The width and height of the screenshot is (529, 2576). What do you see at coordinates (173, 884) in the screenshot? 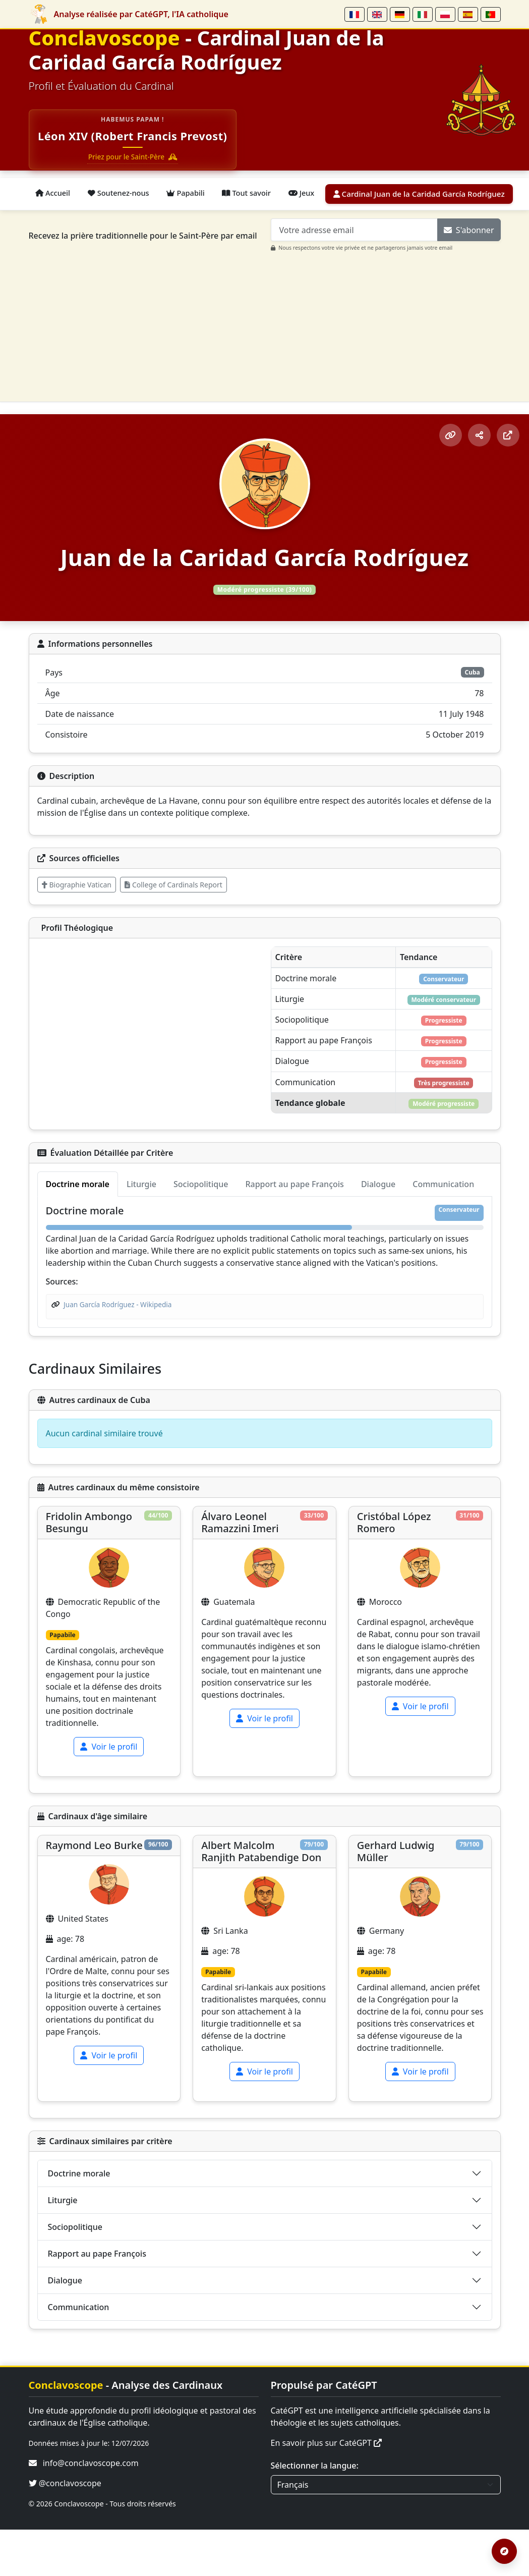
I see `College of Cardinals Report` at bounding box center [173, 884].